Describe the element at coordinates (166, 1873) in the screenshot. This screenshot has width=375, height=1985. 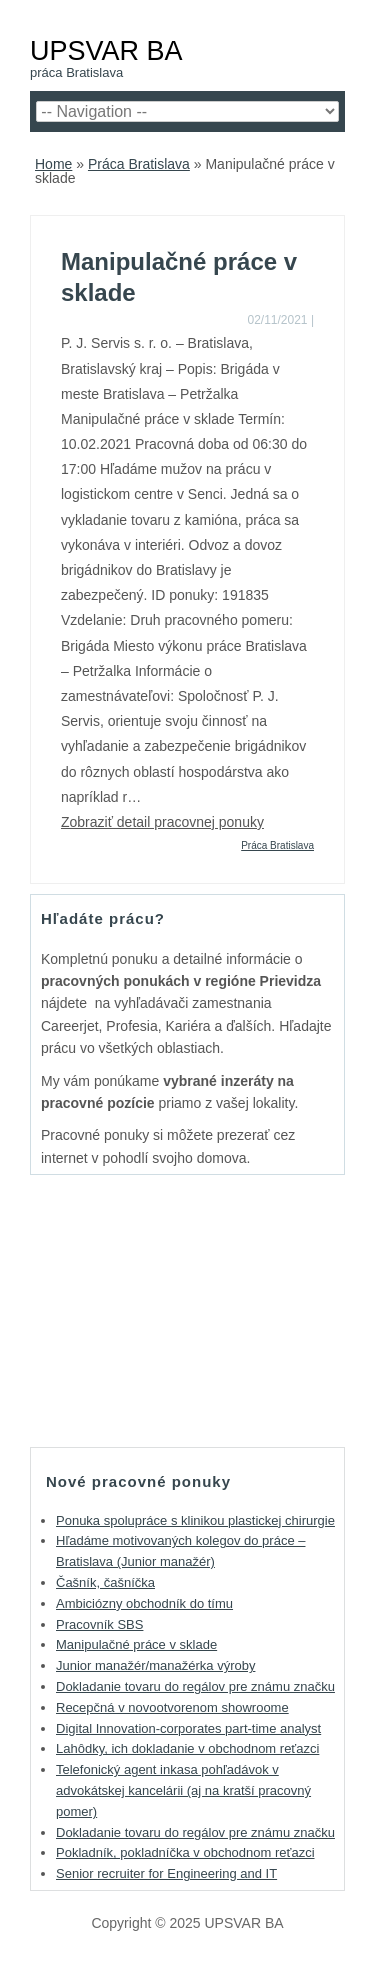
I see `Senior recruiter for Engineering and IT` at that location.